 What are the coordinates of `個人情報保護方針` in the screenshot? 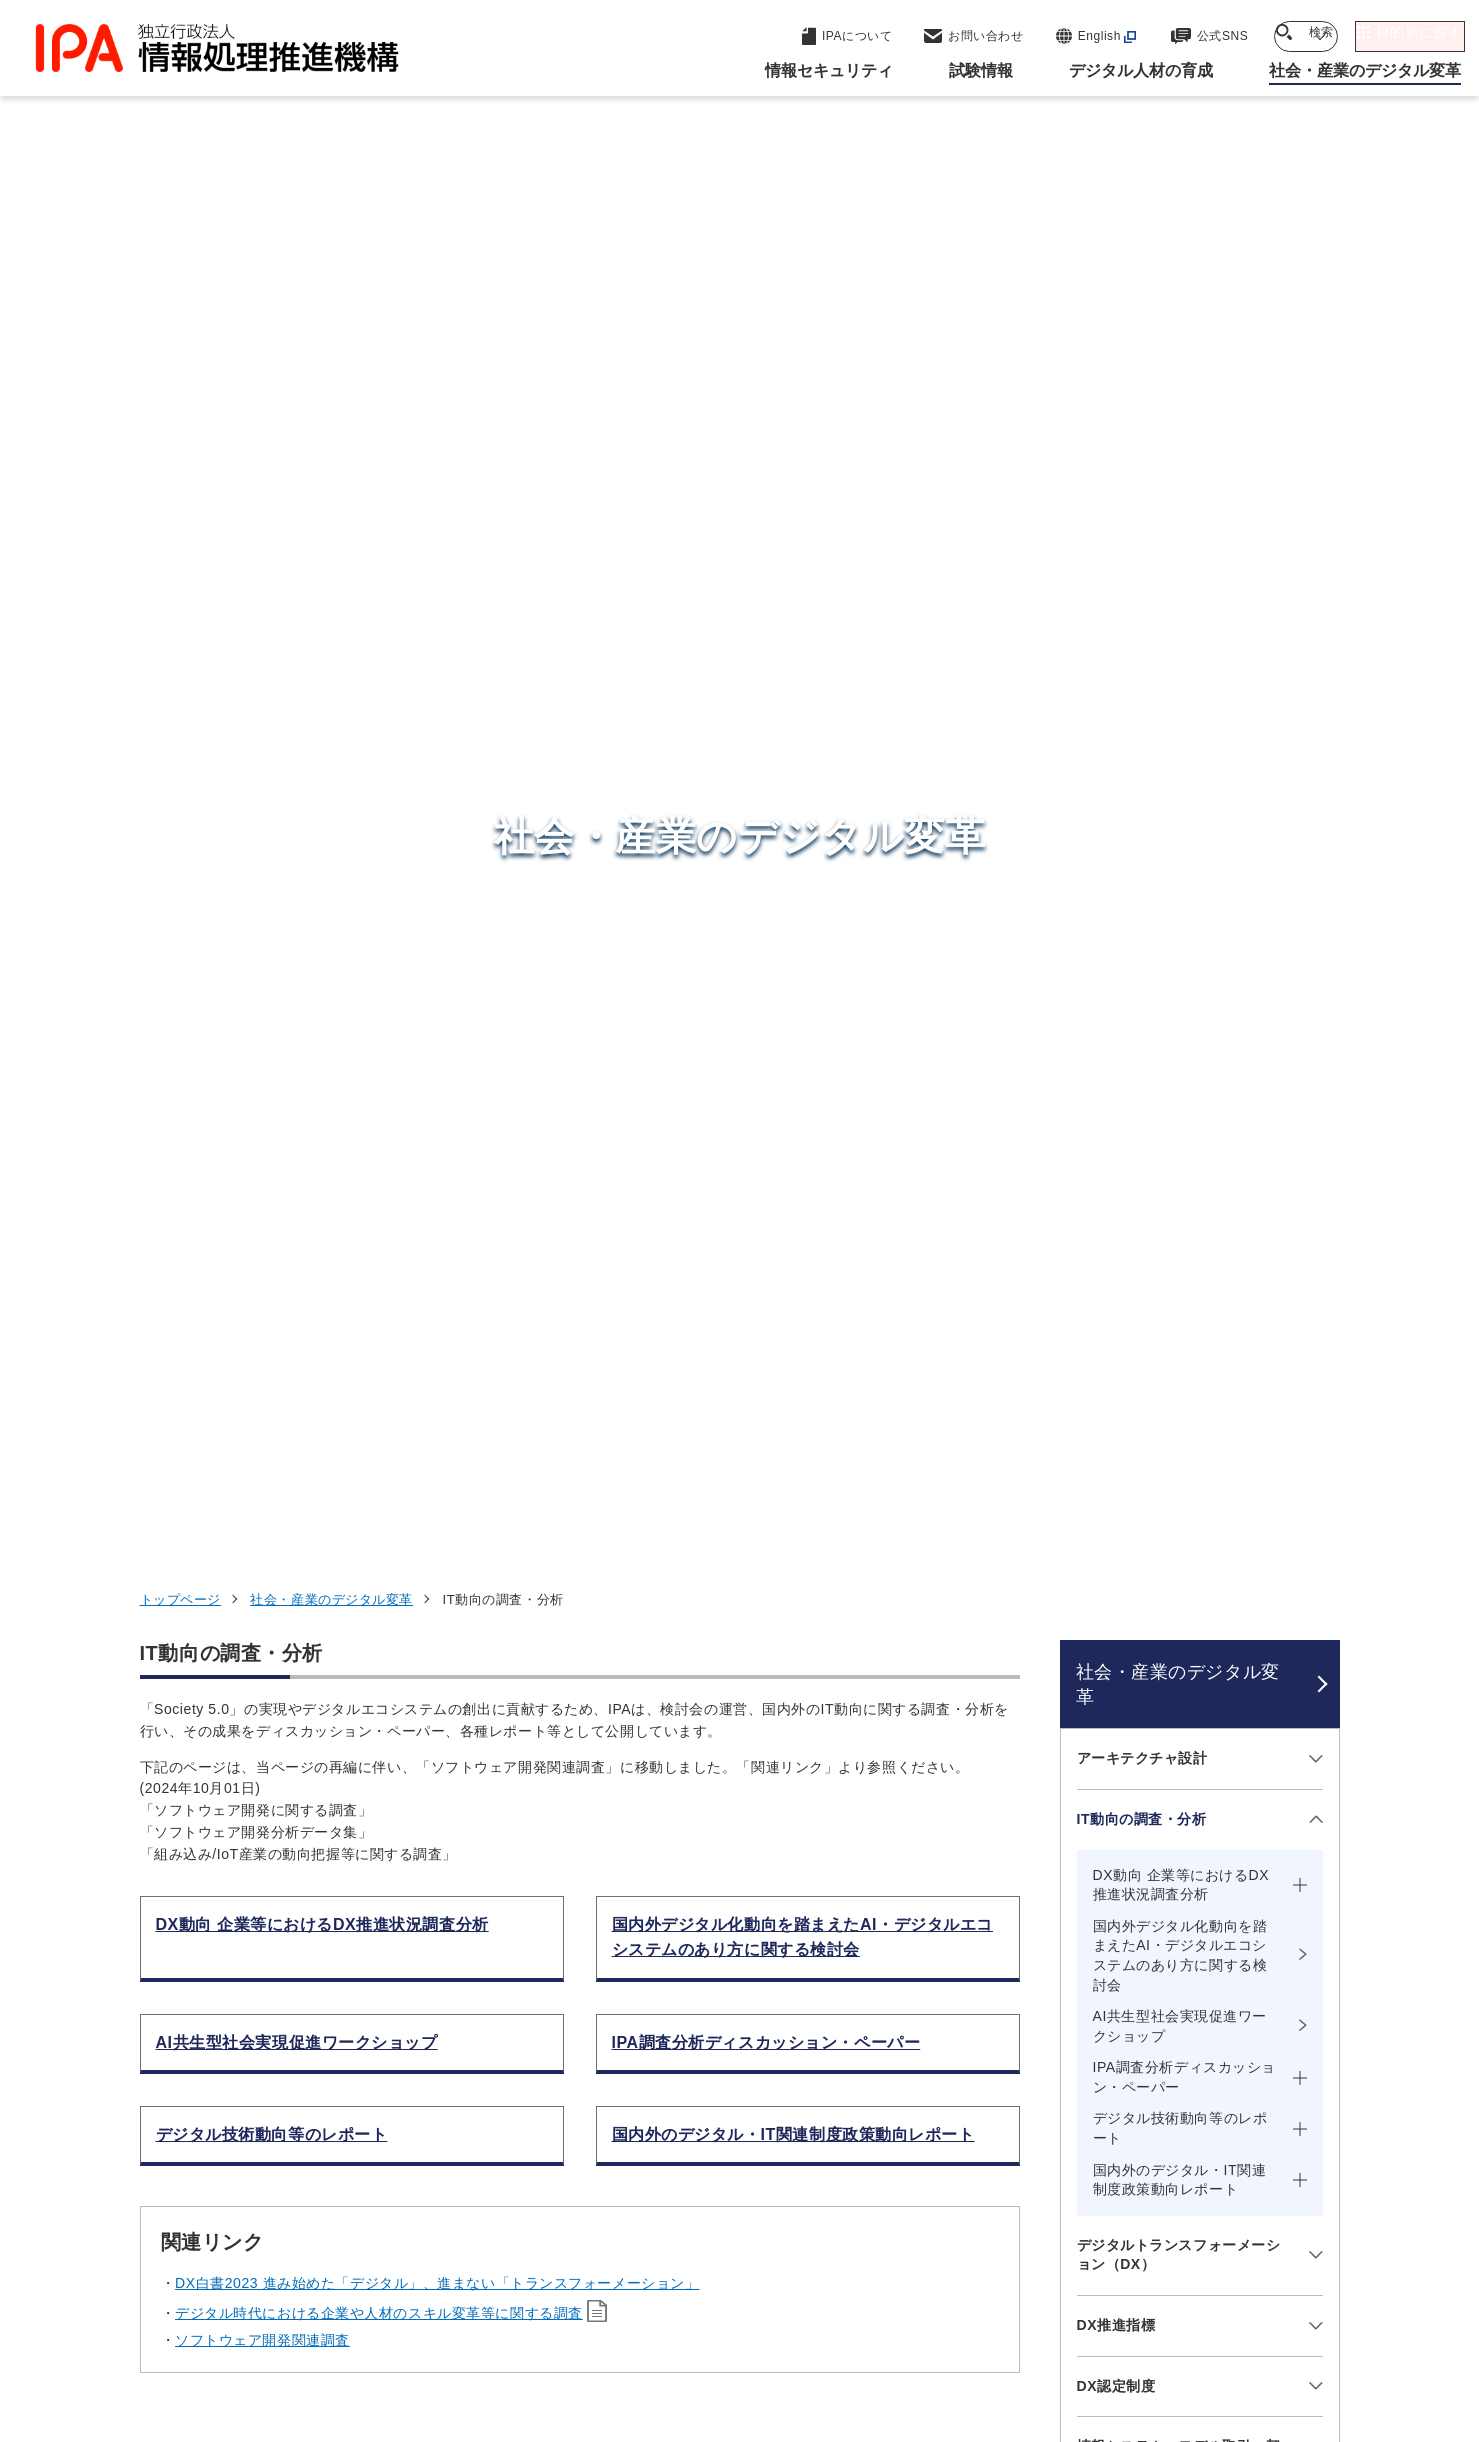 It's located at (456, 2317).